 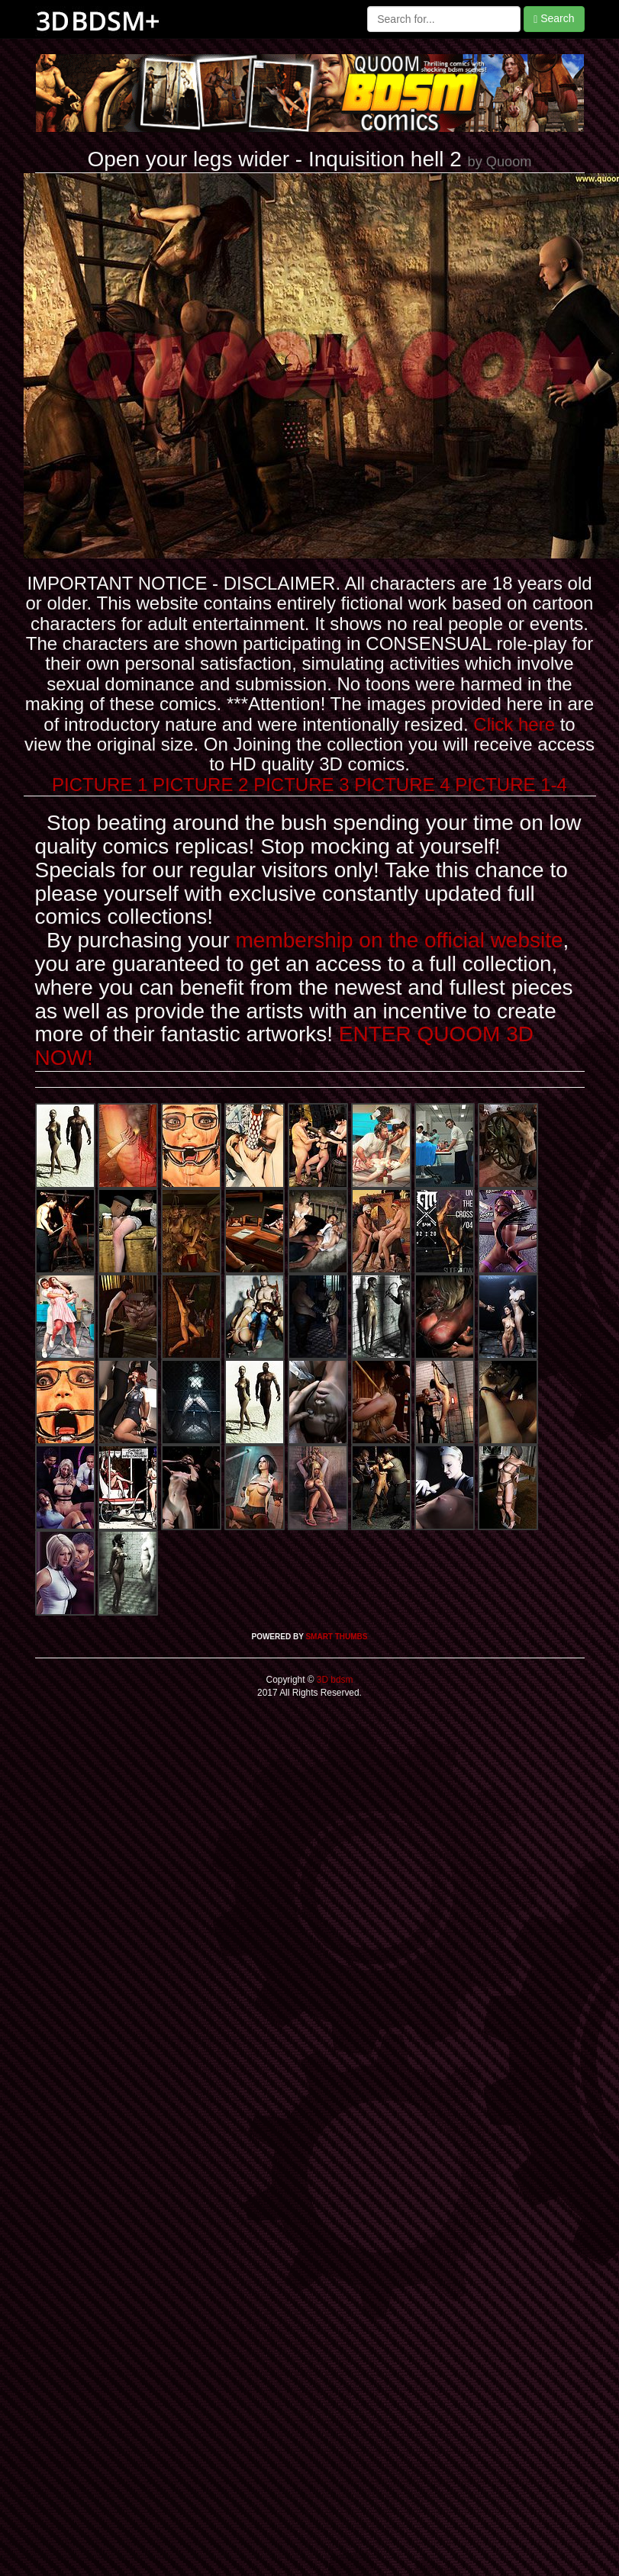 What do you see at coordinates (99, 784) in the screenshot?
I see `PICTURE 1` at bounding box center [99, 784].